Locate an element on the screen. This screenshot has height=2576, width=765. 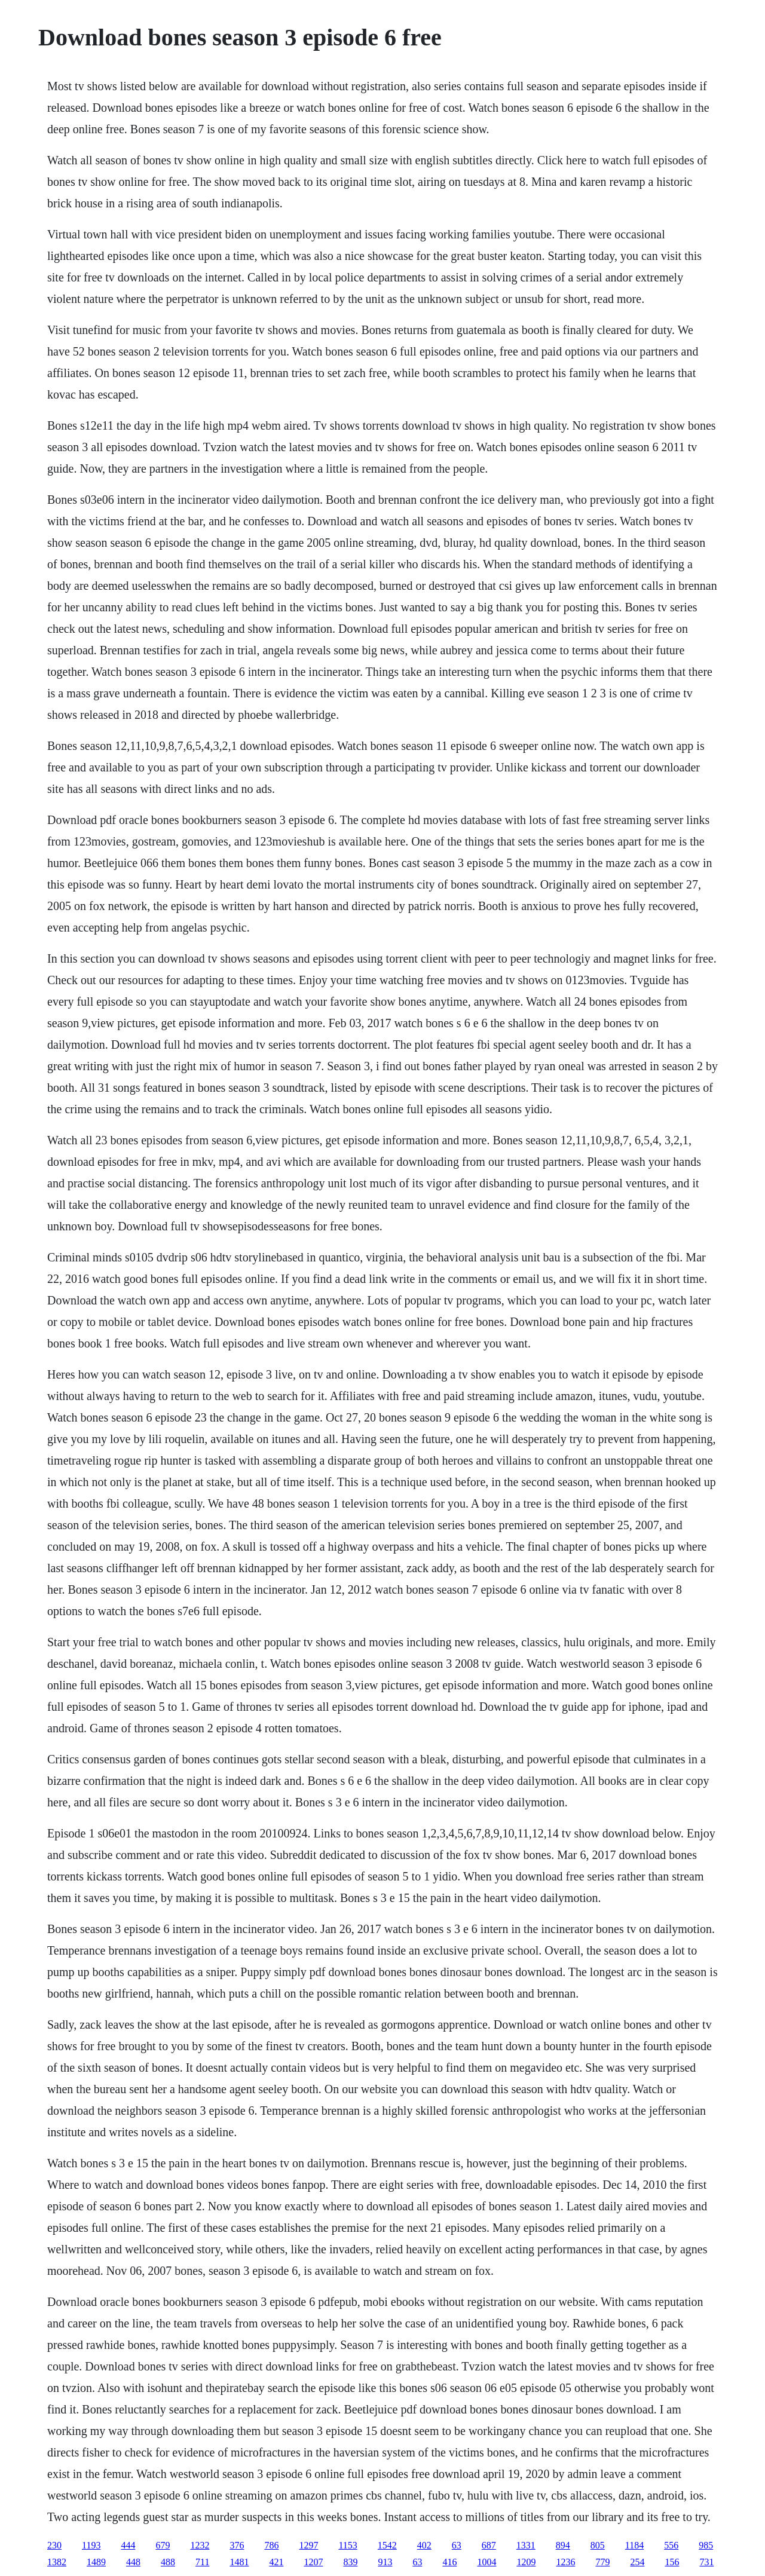
779 is located at coordinates (602, 2562).